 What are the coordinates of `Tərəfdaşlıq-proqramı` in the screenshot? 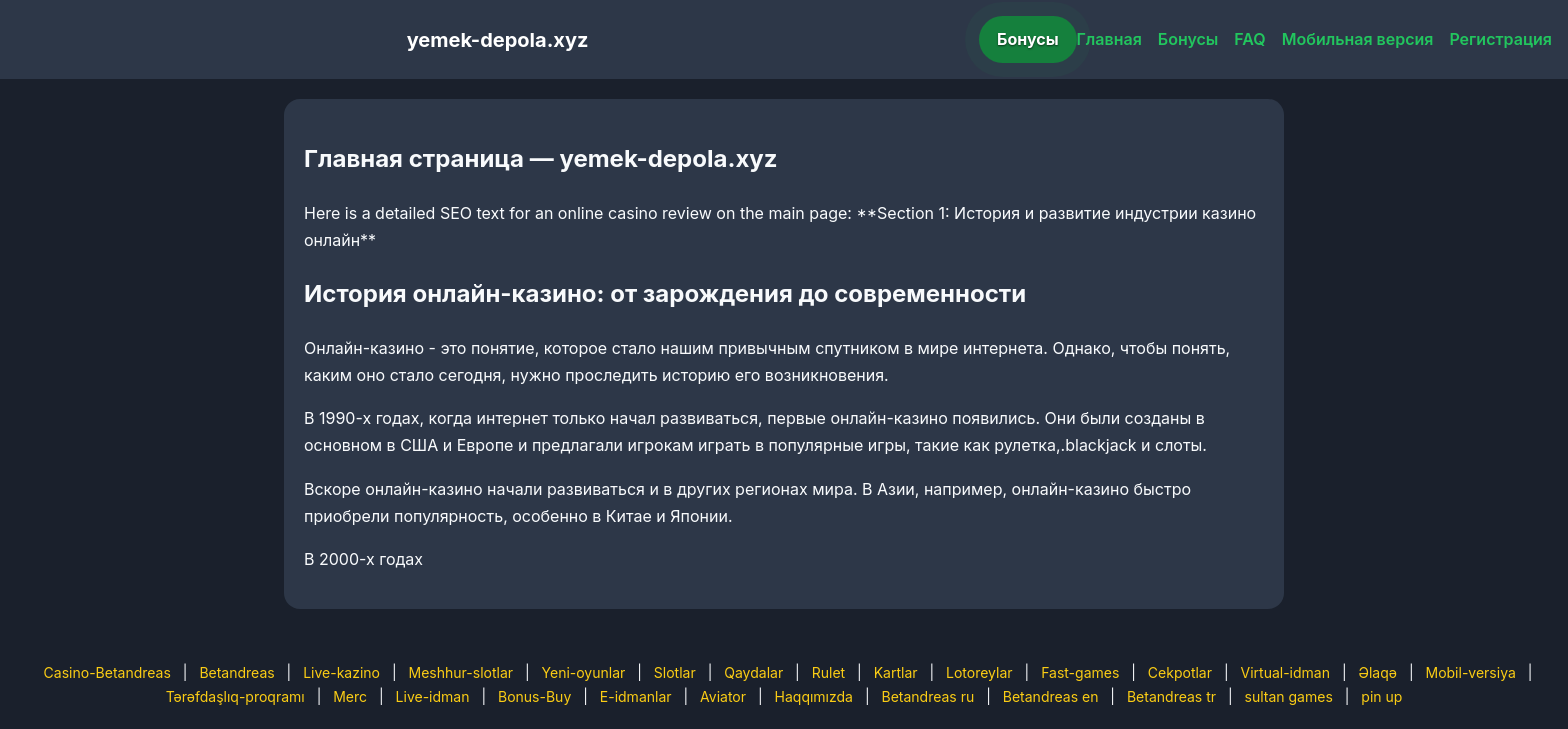 It's located at (235, 696).